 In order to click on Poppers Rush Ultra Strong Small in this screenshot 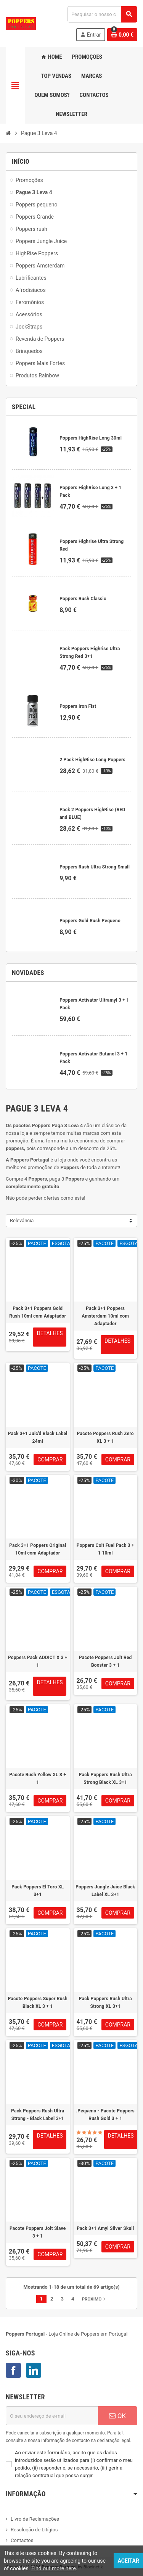, I will do `click(94, 867)`.